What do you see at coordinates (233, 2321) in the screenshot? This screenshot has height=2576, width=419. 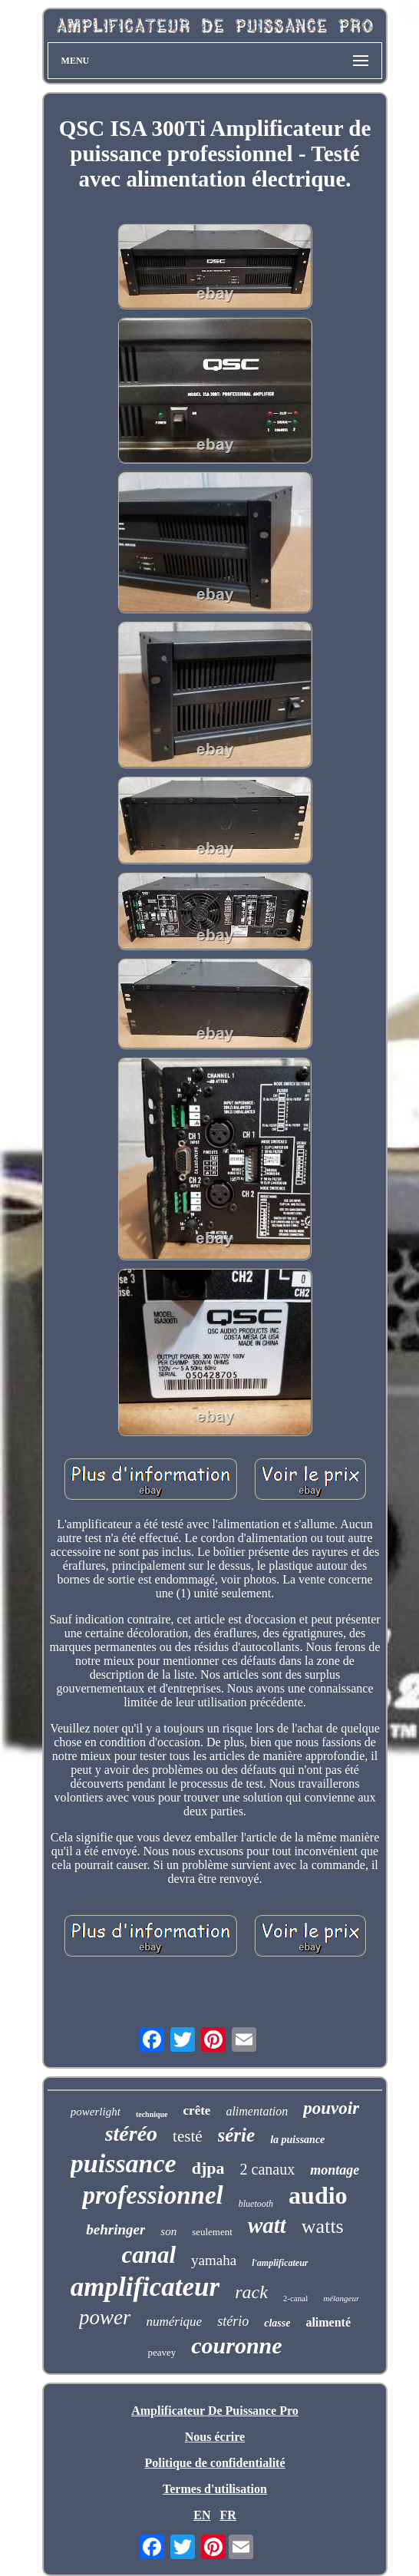 I see `stério` at bounding box center [233, 2321].